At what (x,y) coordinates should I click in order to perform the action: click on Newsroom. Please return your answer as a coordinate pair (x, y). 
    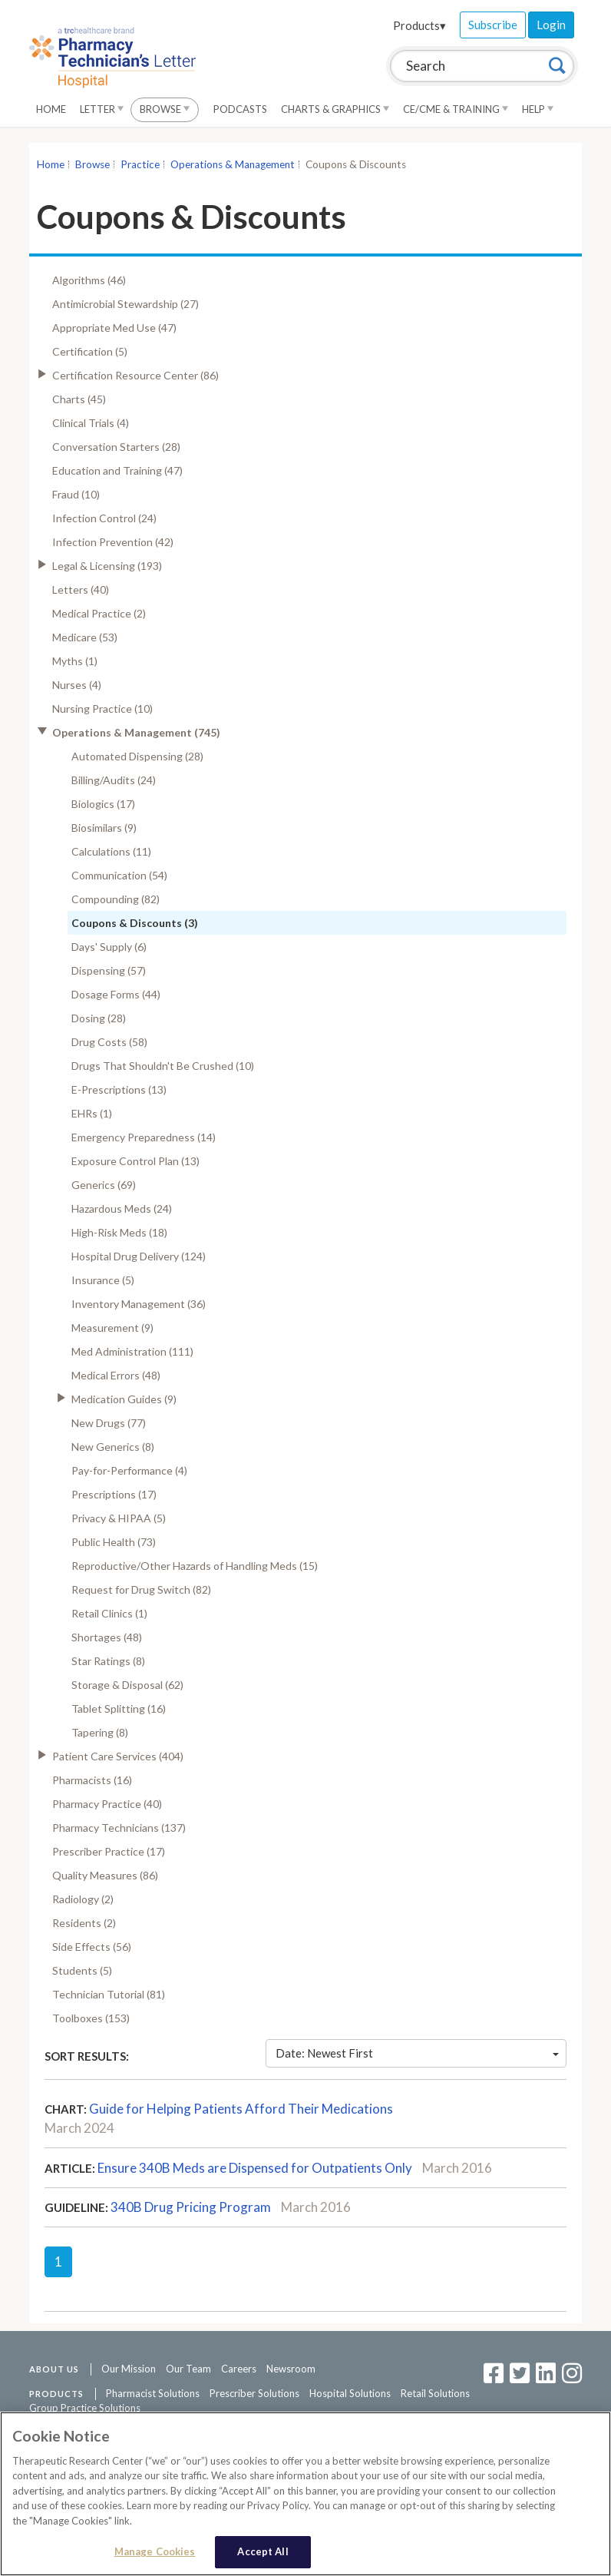
    Looking at the image, I should click on (290, 2368).